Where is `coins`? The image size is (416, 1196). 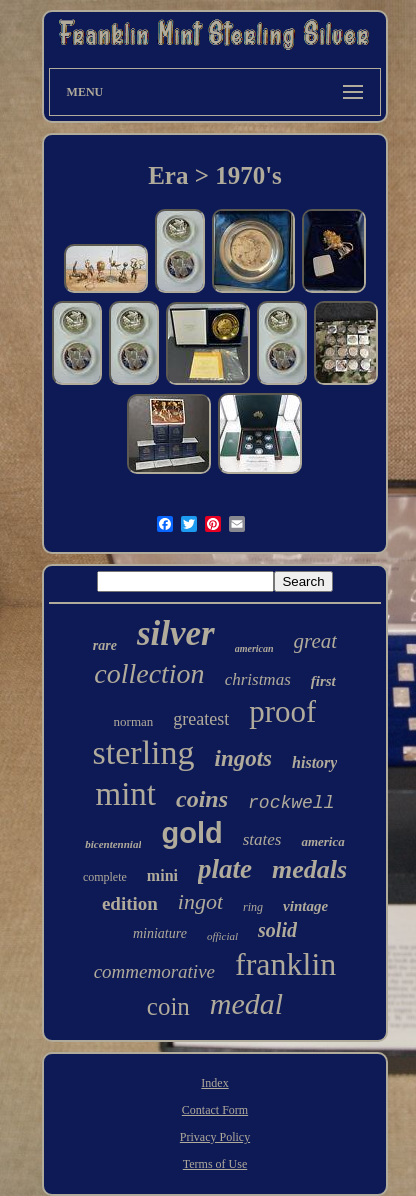 coins is located at coordinates (202, 799).